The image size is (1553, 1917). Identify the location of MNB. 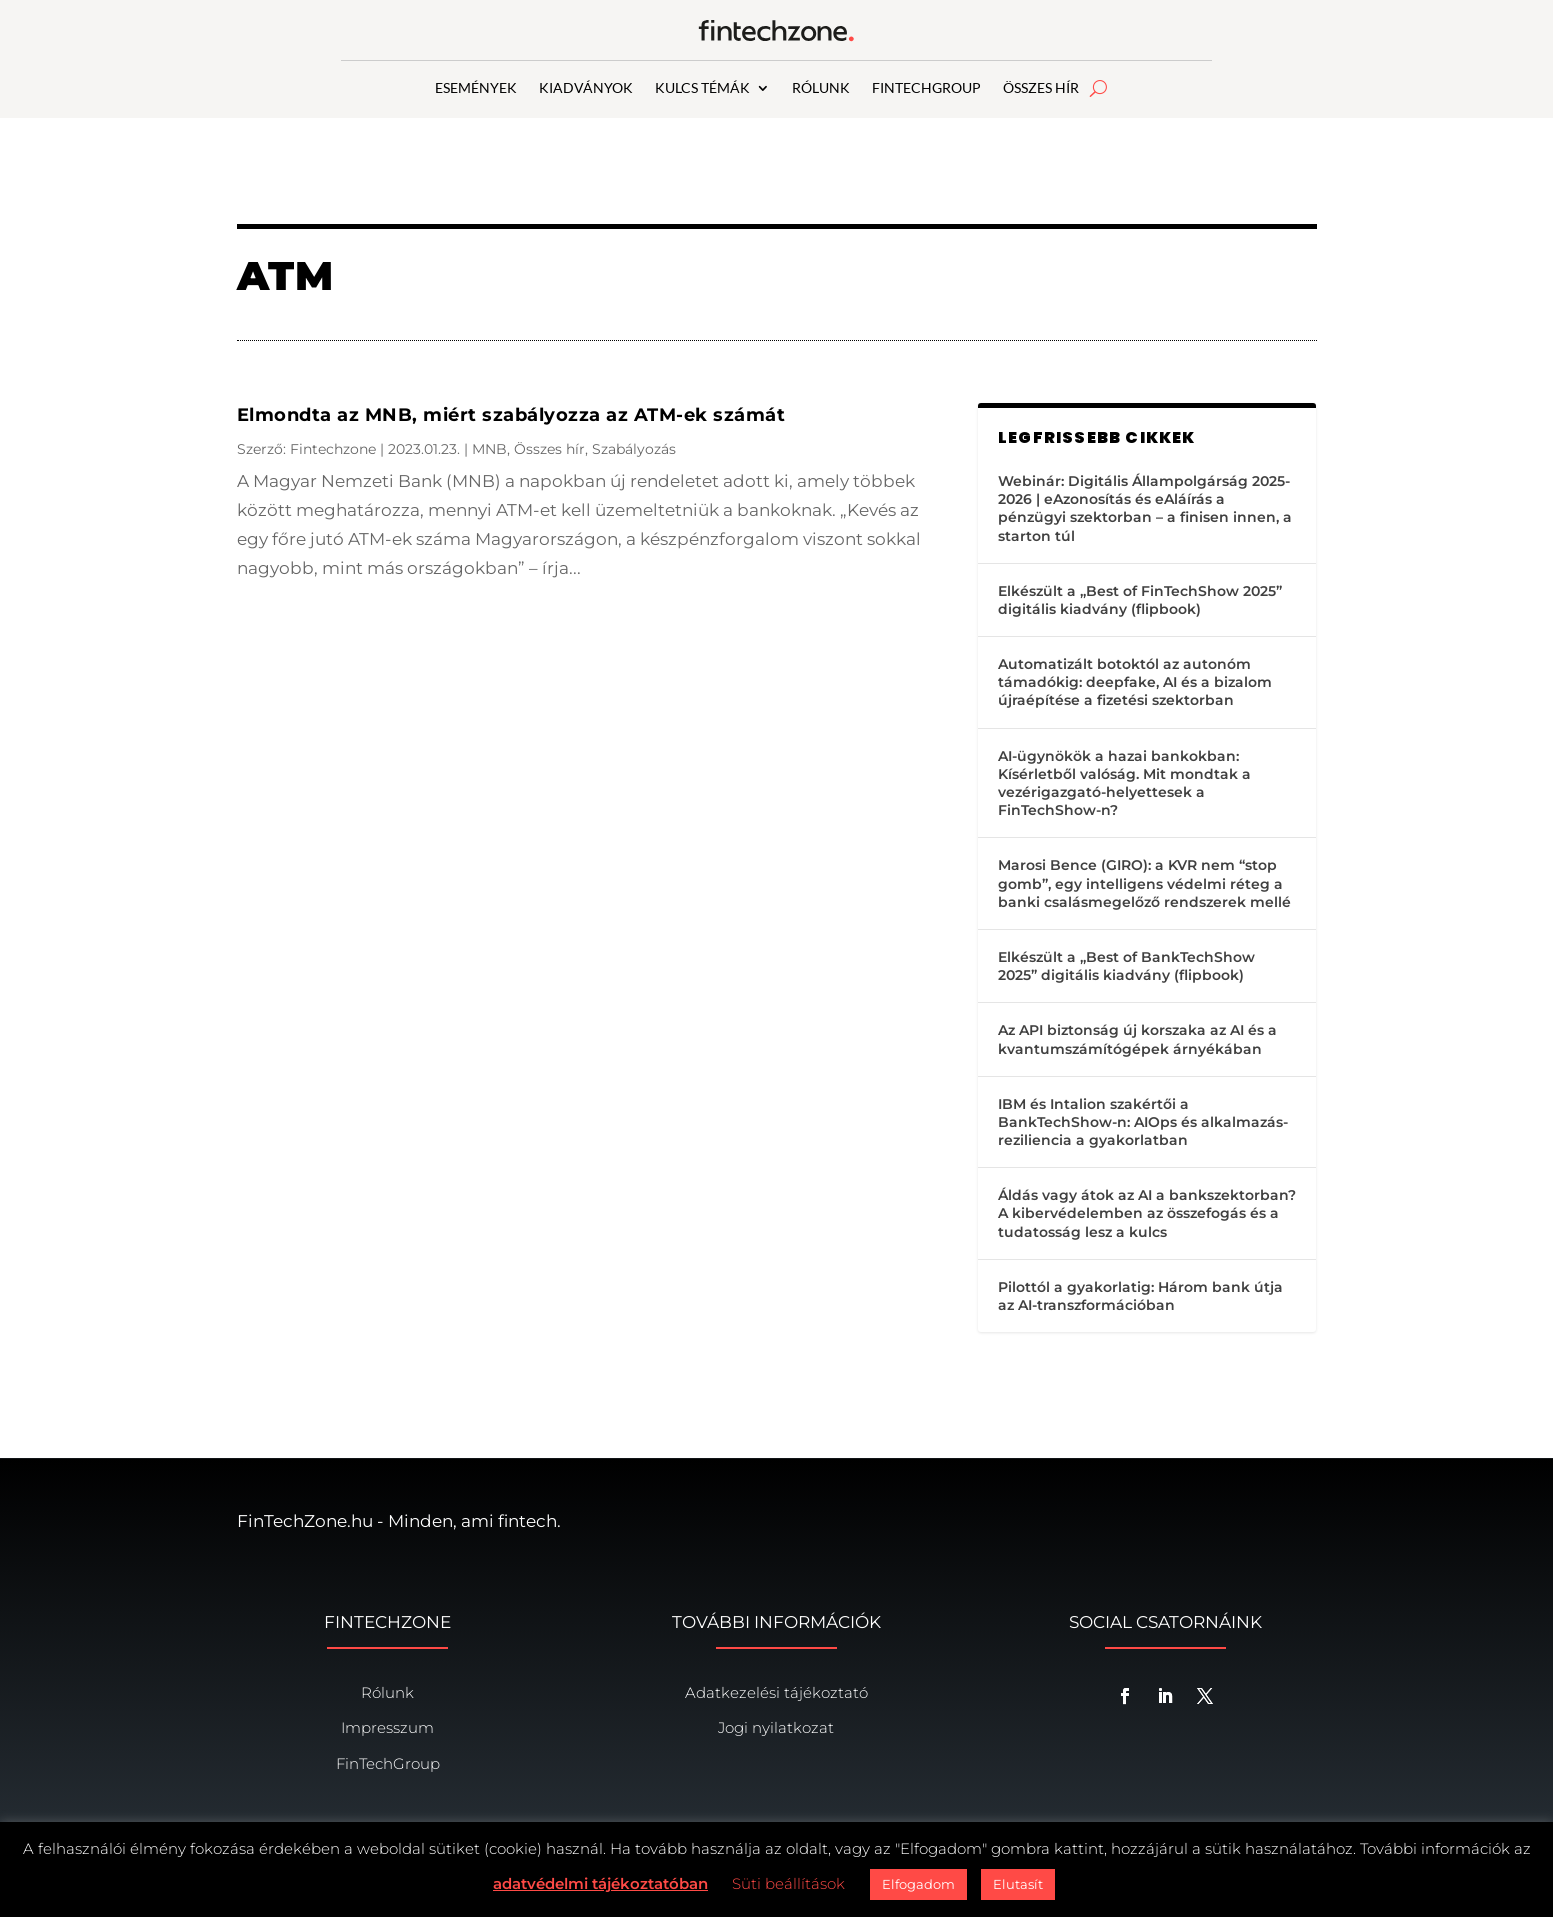
(489, 449).